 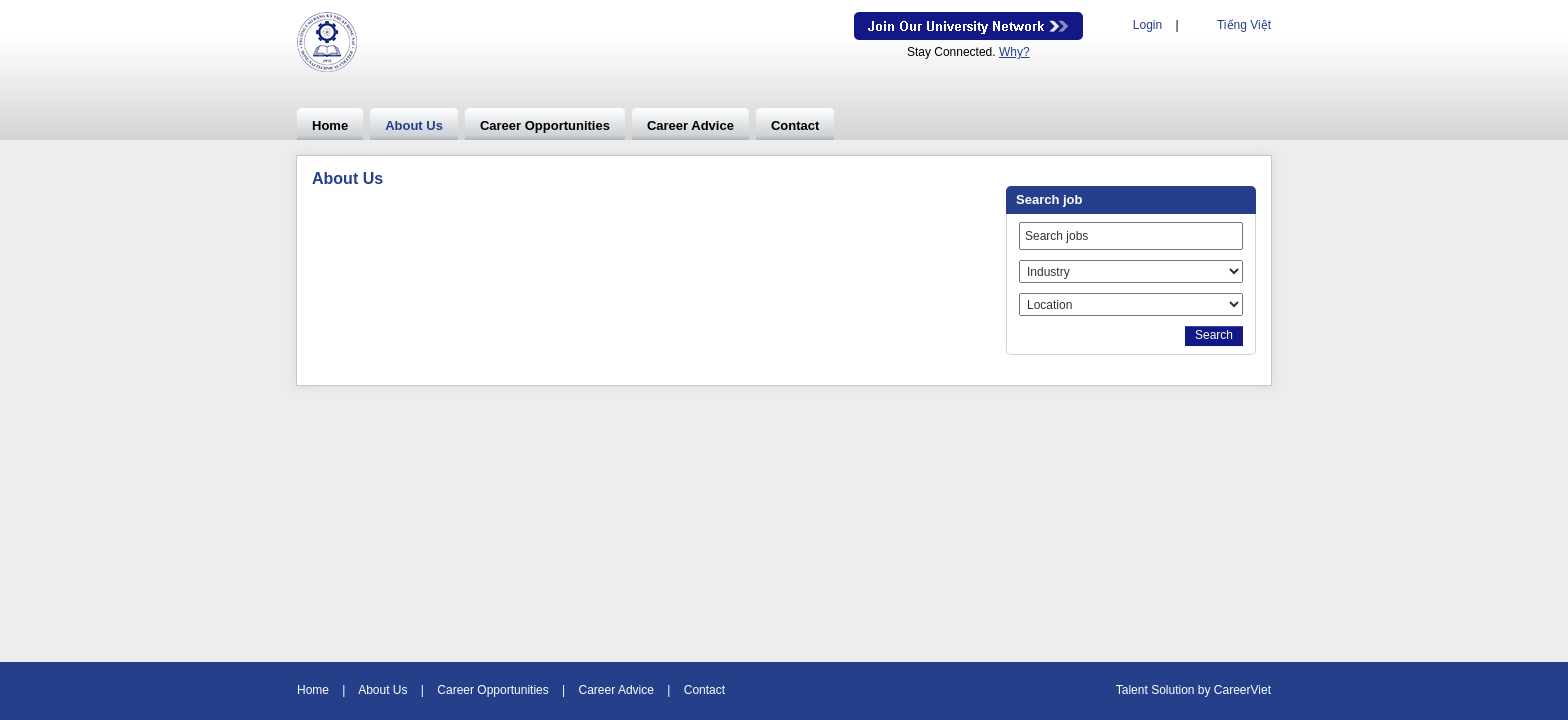 I want to click on Talent, so click(x=1133, y=690).